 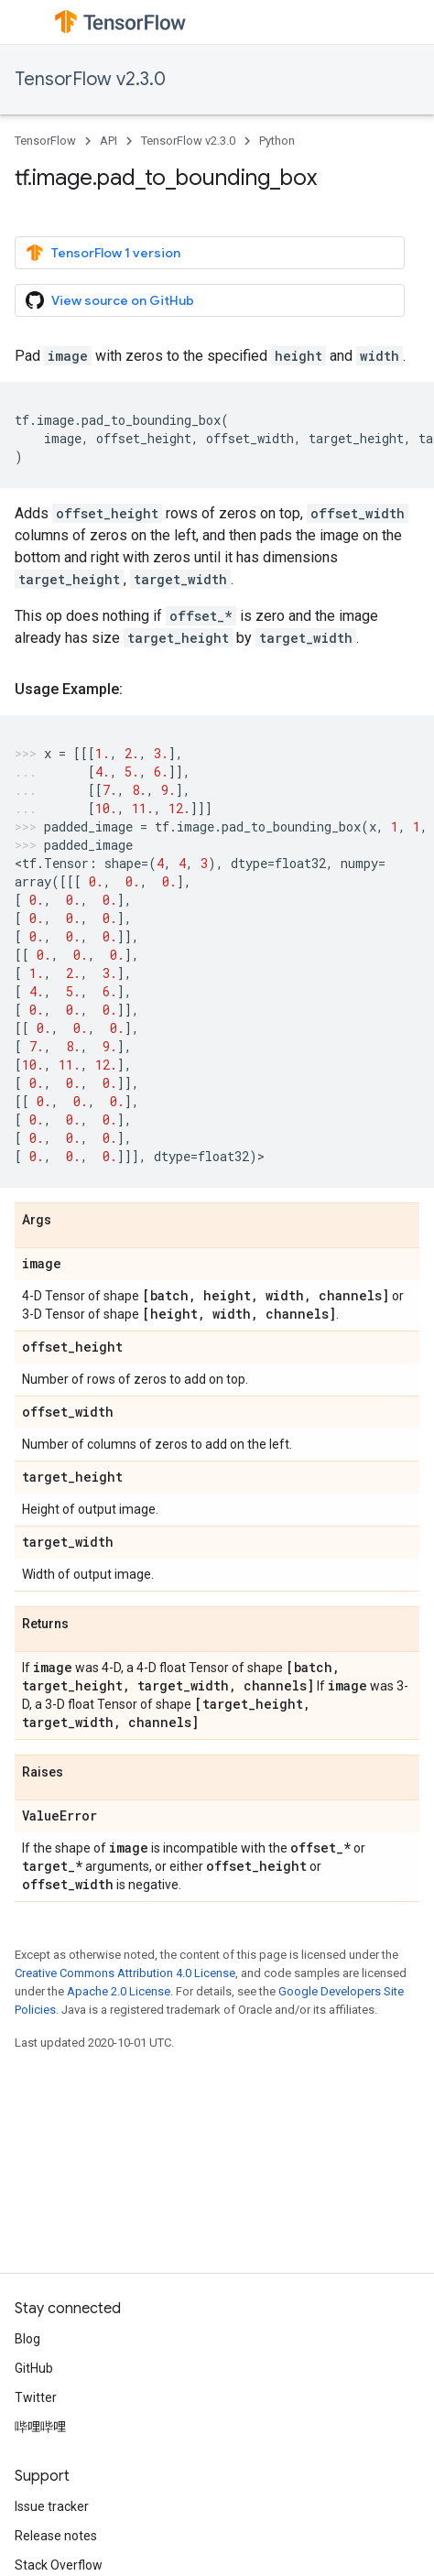 I want to click on Issue tracker, so click(x=52, y=2506).